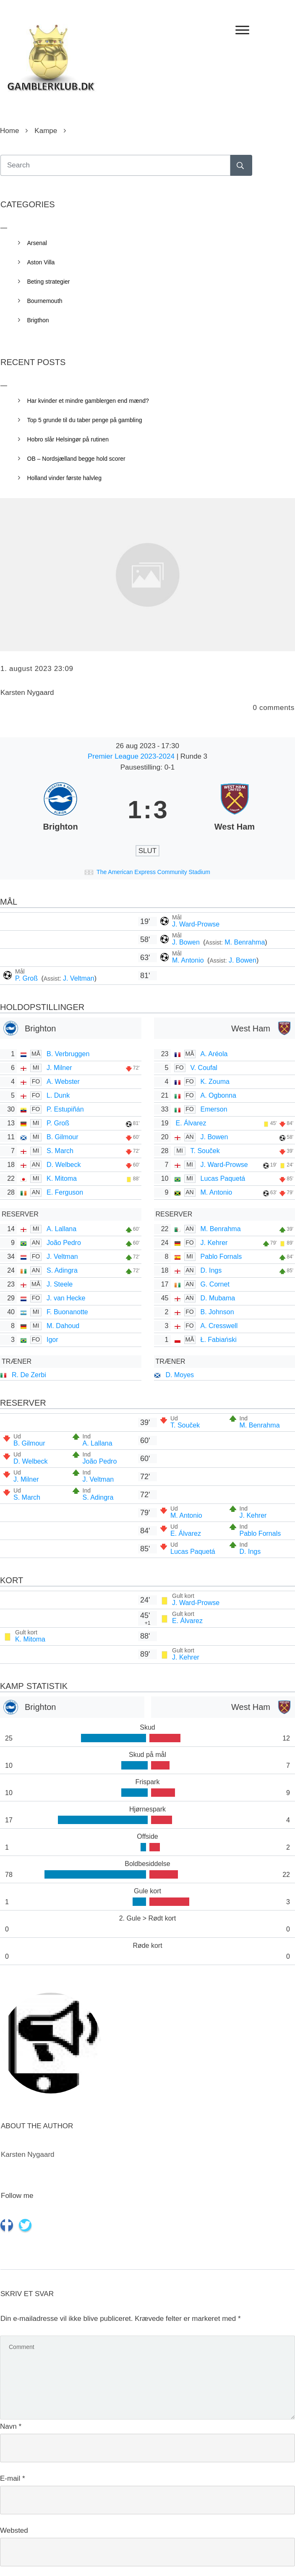 This screenshot has height=2576, width=295. What do you see at coordinates (64, 1164) in the screenshot?
I see `D. Welbeck` at bounding box center [64, 1164].